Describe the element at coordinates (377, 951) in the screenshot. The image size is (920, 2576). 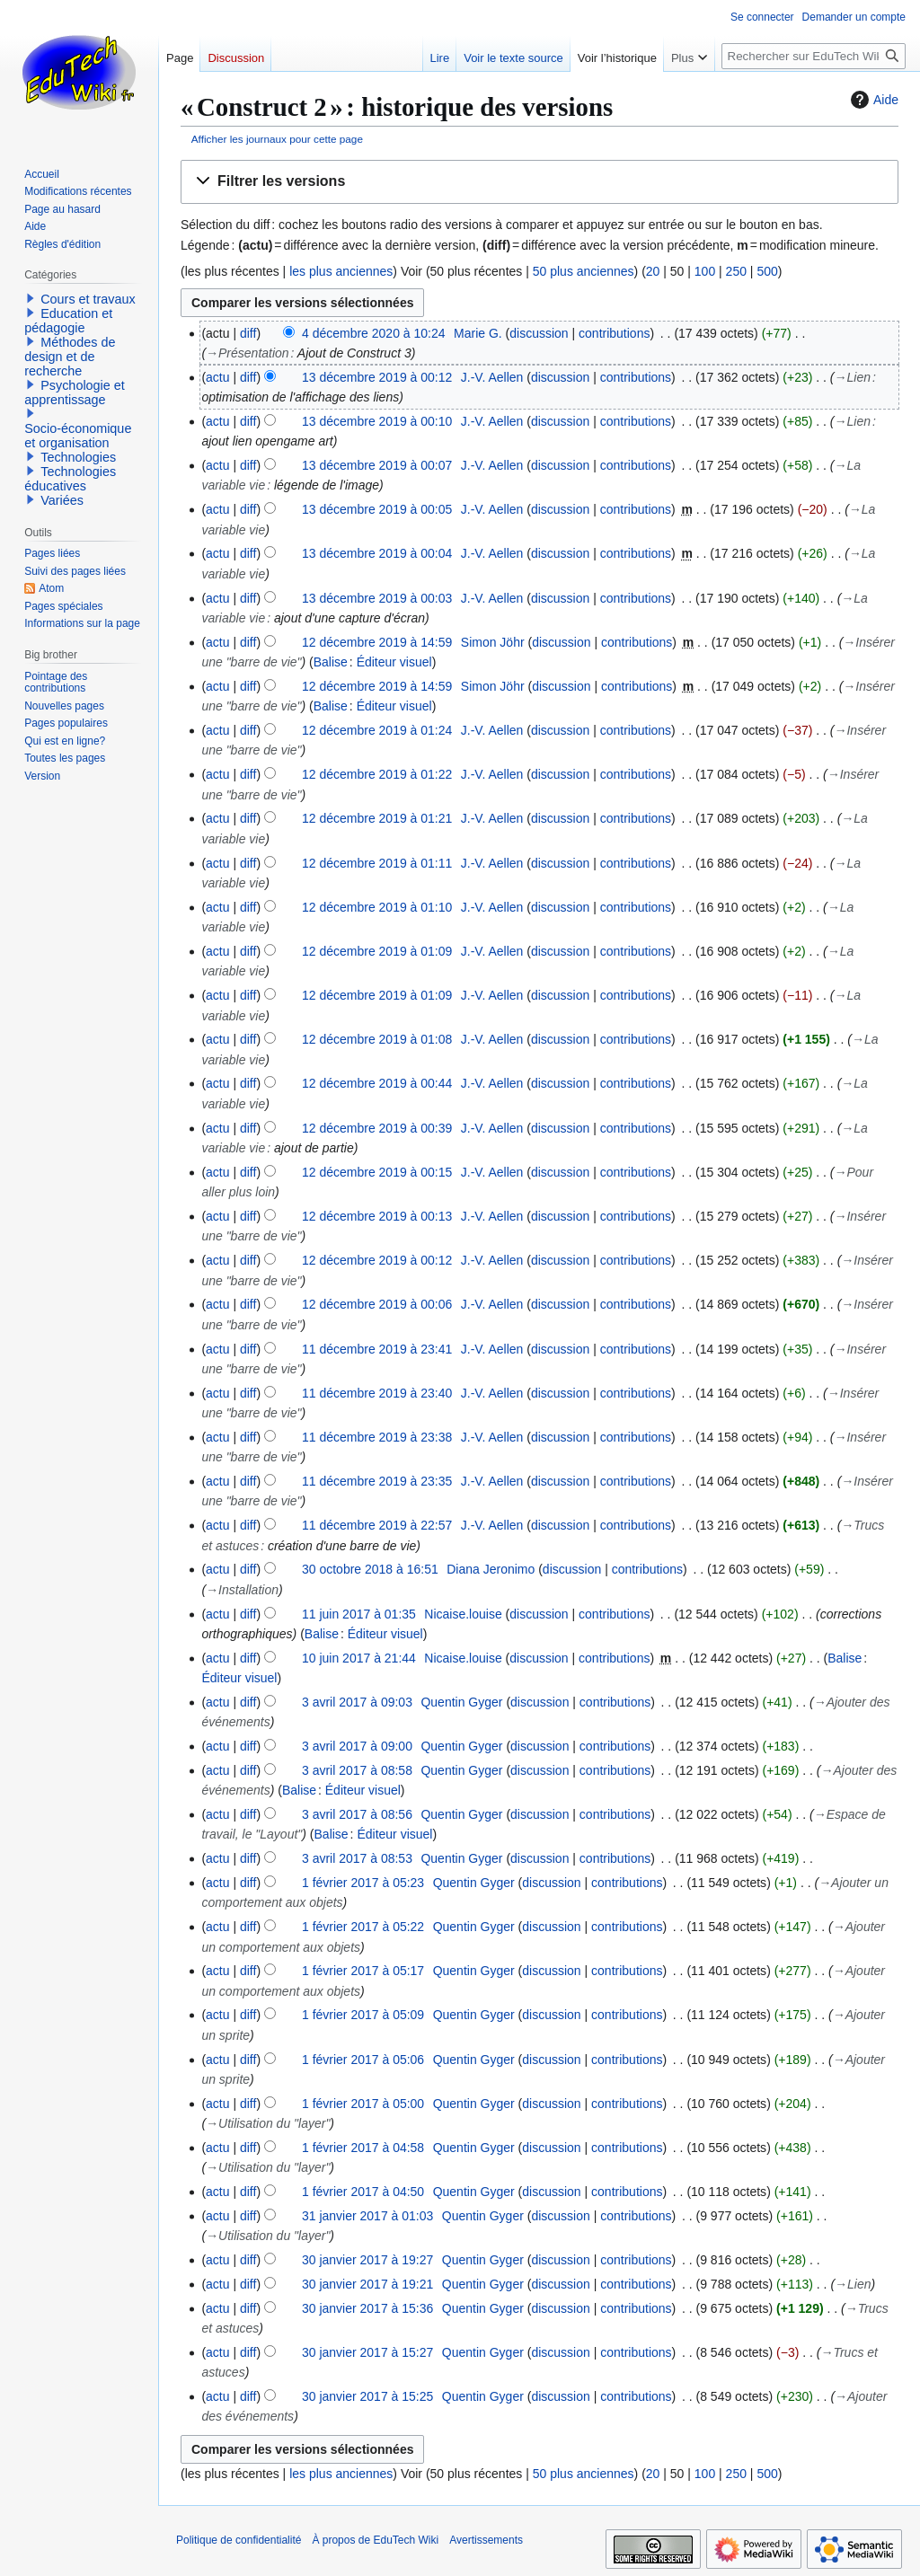
I see `12 décembre 2019 à 01:09` at that location.